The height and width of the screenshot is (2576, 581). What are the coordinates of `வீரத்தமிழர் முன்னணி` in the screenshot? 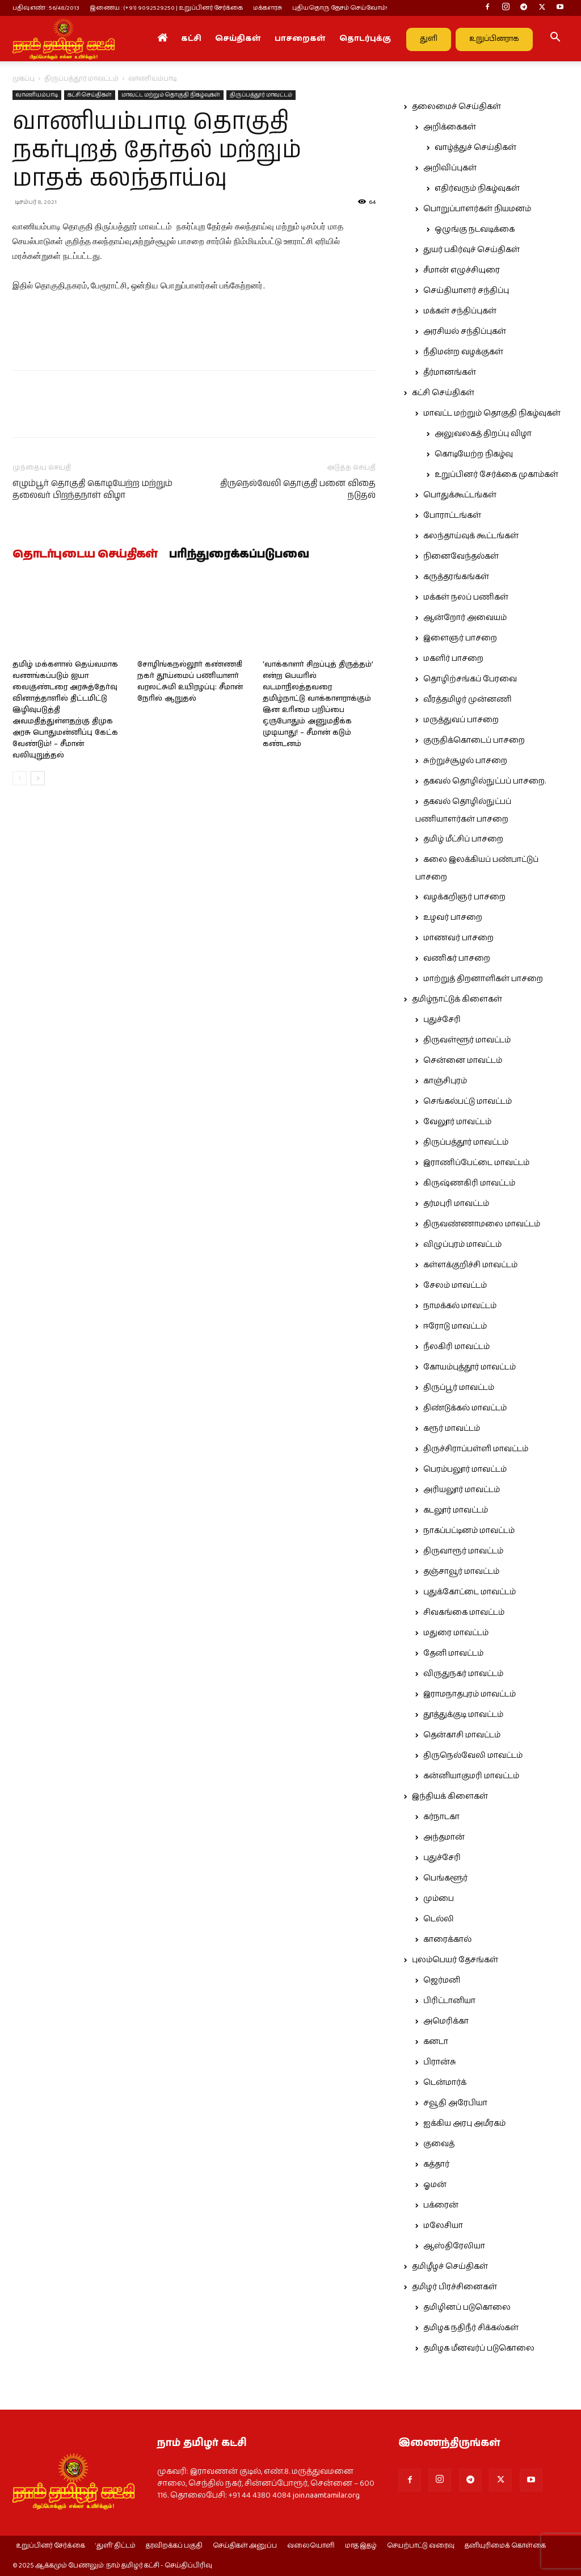 It's located at (467, 699).